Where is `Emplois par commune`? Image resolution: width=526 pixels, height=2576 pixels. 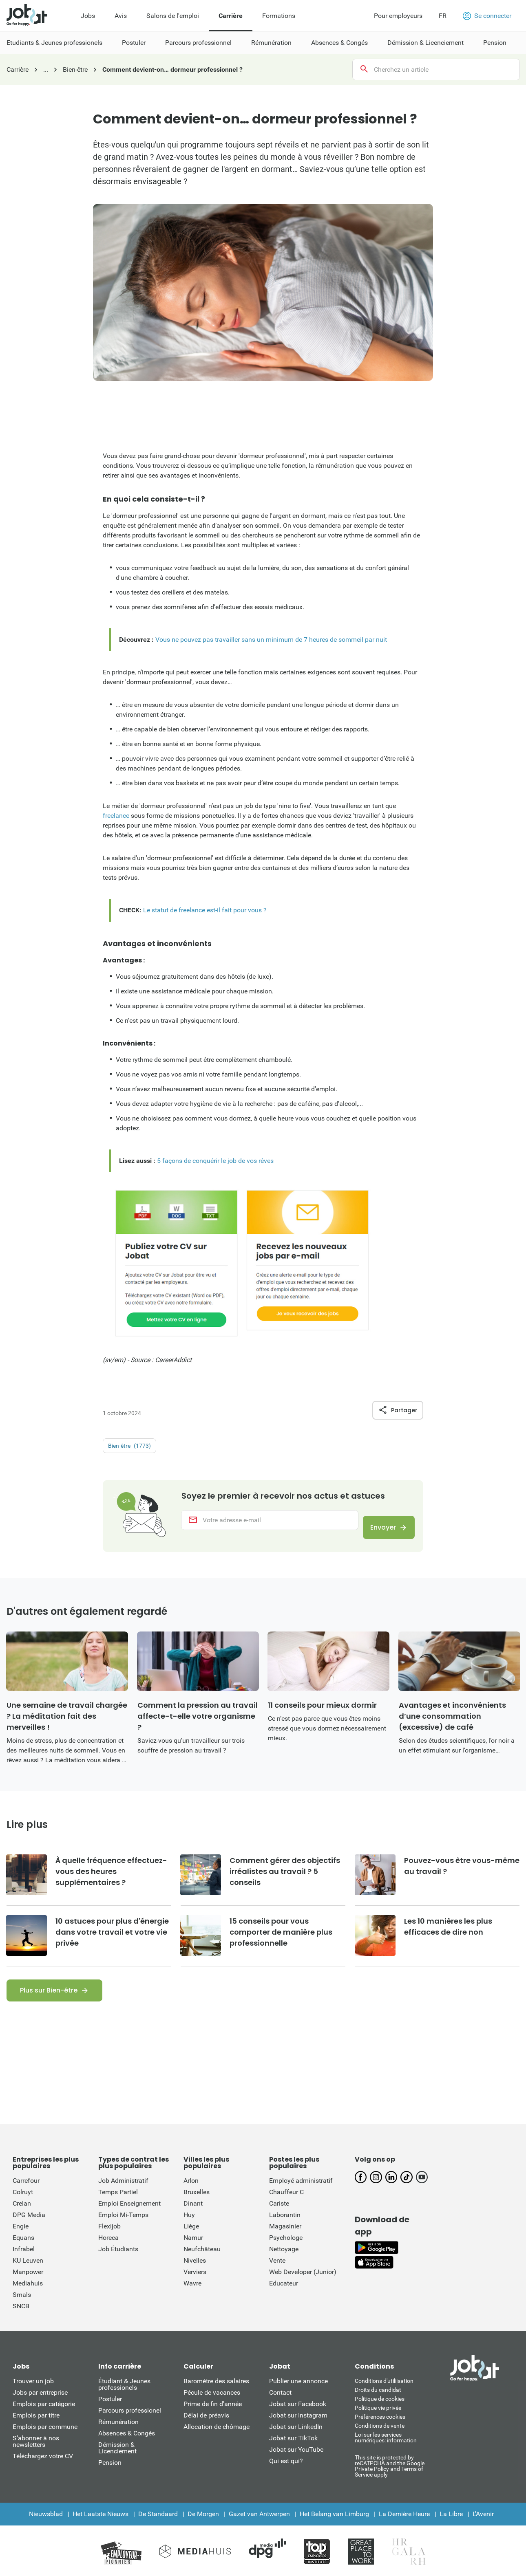 Emplois par commune is located at coordinates (45, 2441).